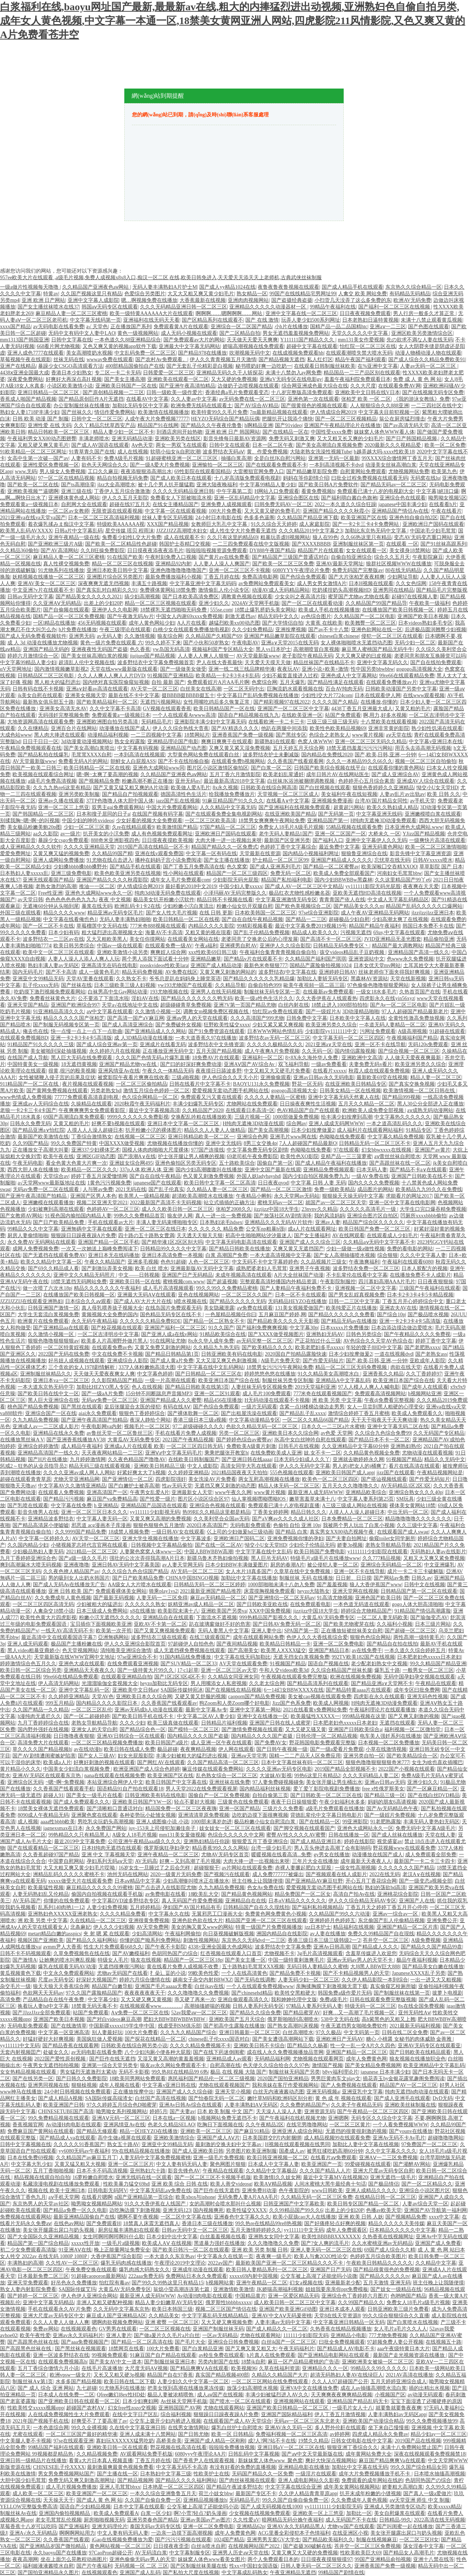  I want to click on 纯肉无遮挡h肉动漫在线观看, so click(417, 2091).